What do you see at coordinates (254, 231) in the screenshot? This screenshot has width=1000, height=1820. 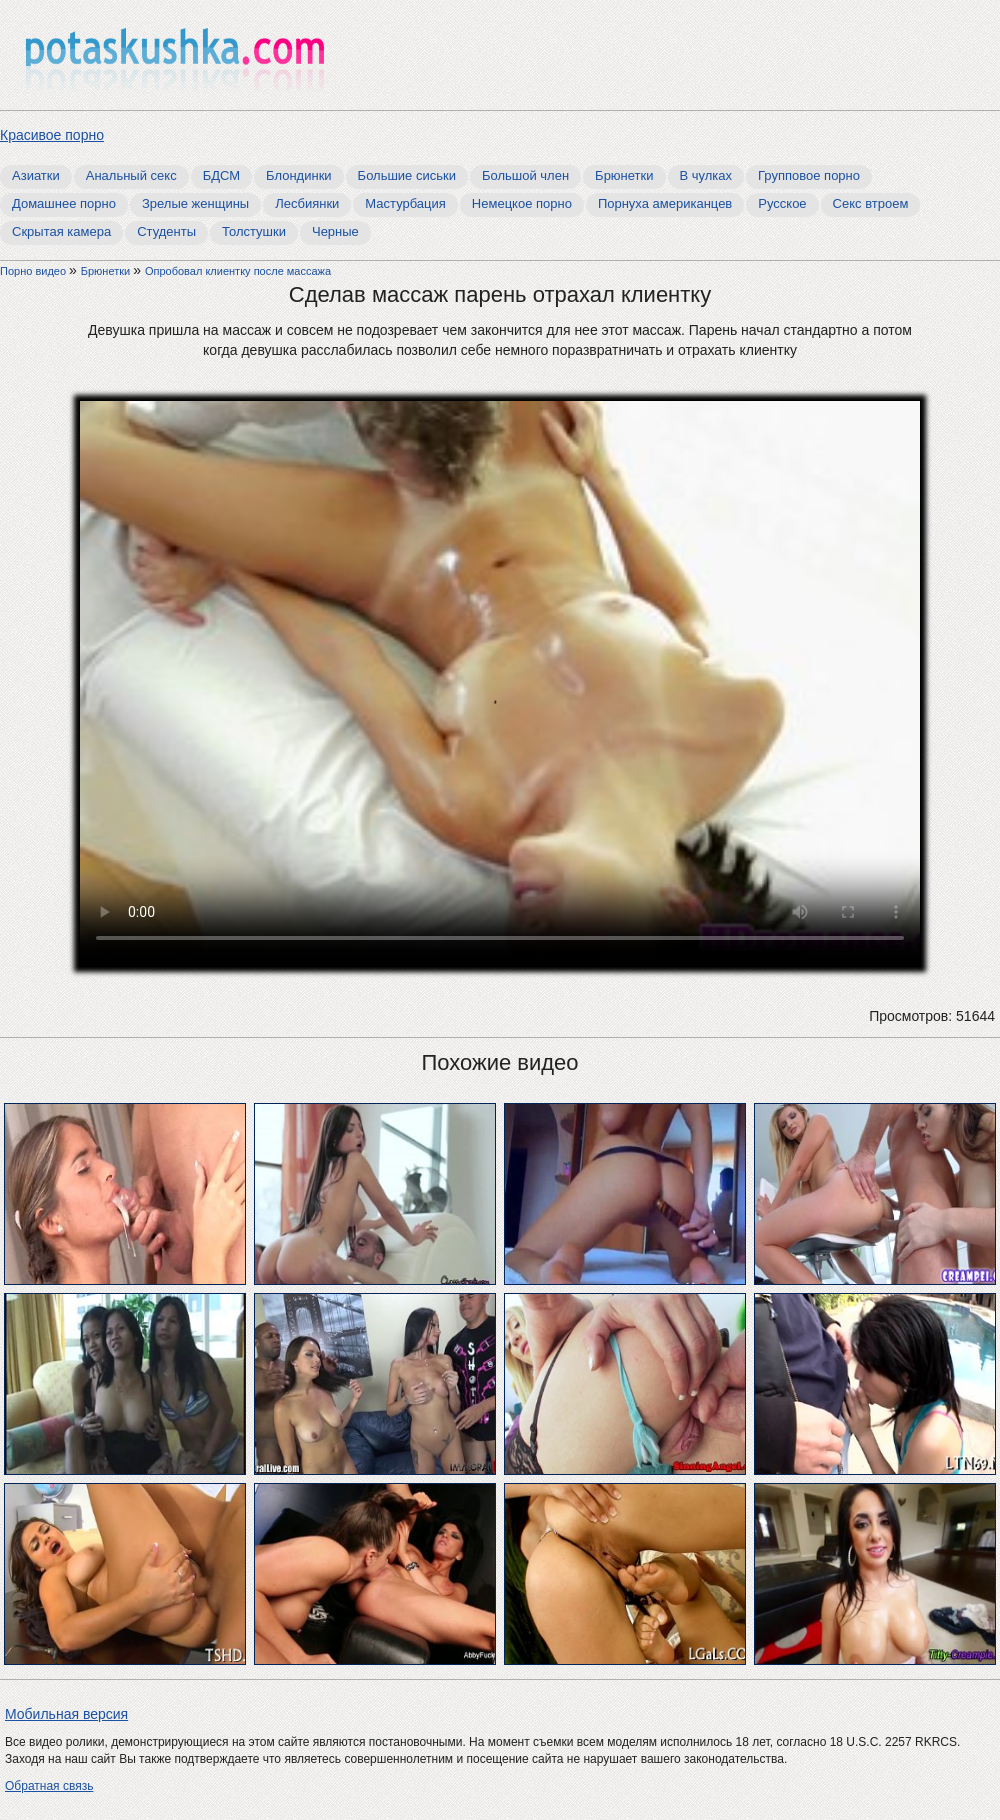 I see `Толстушки` at bounding box center [254, 231].